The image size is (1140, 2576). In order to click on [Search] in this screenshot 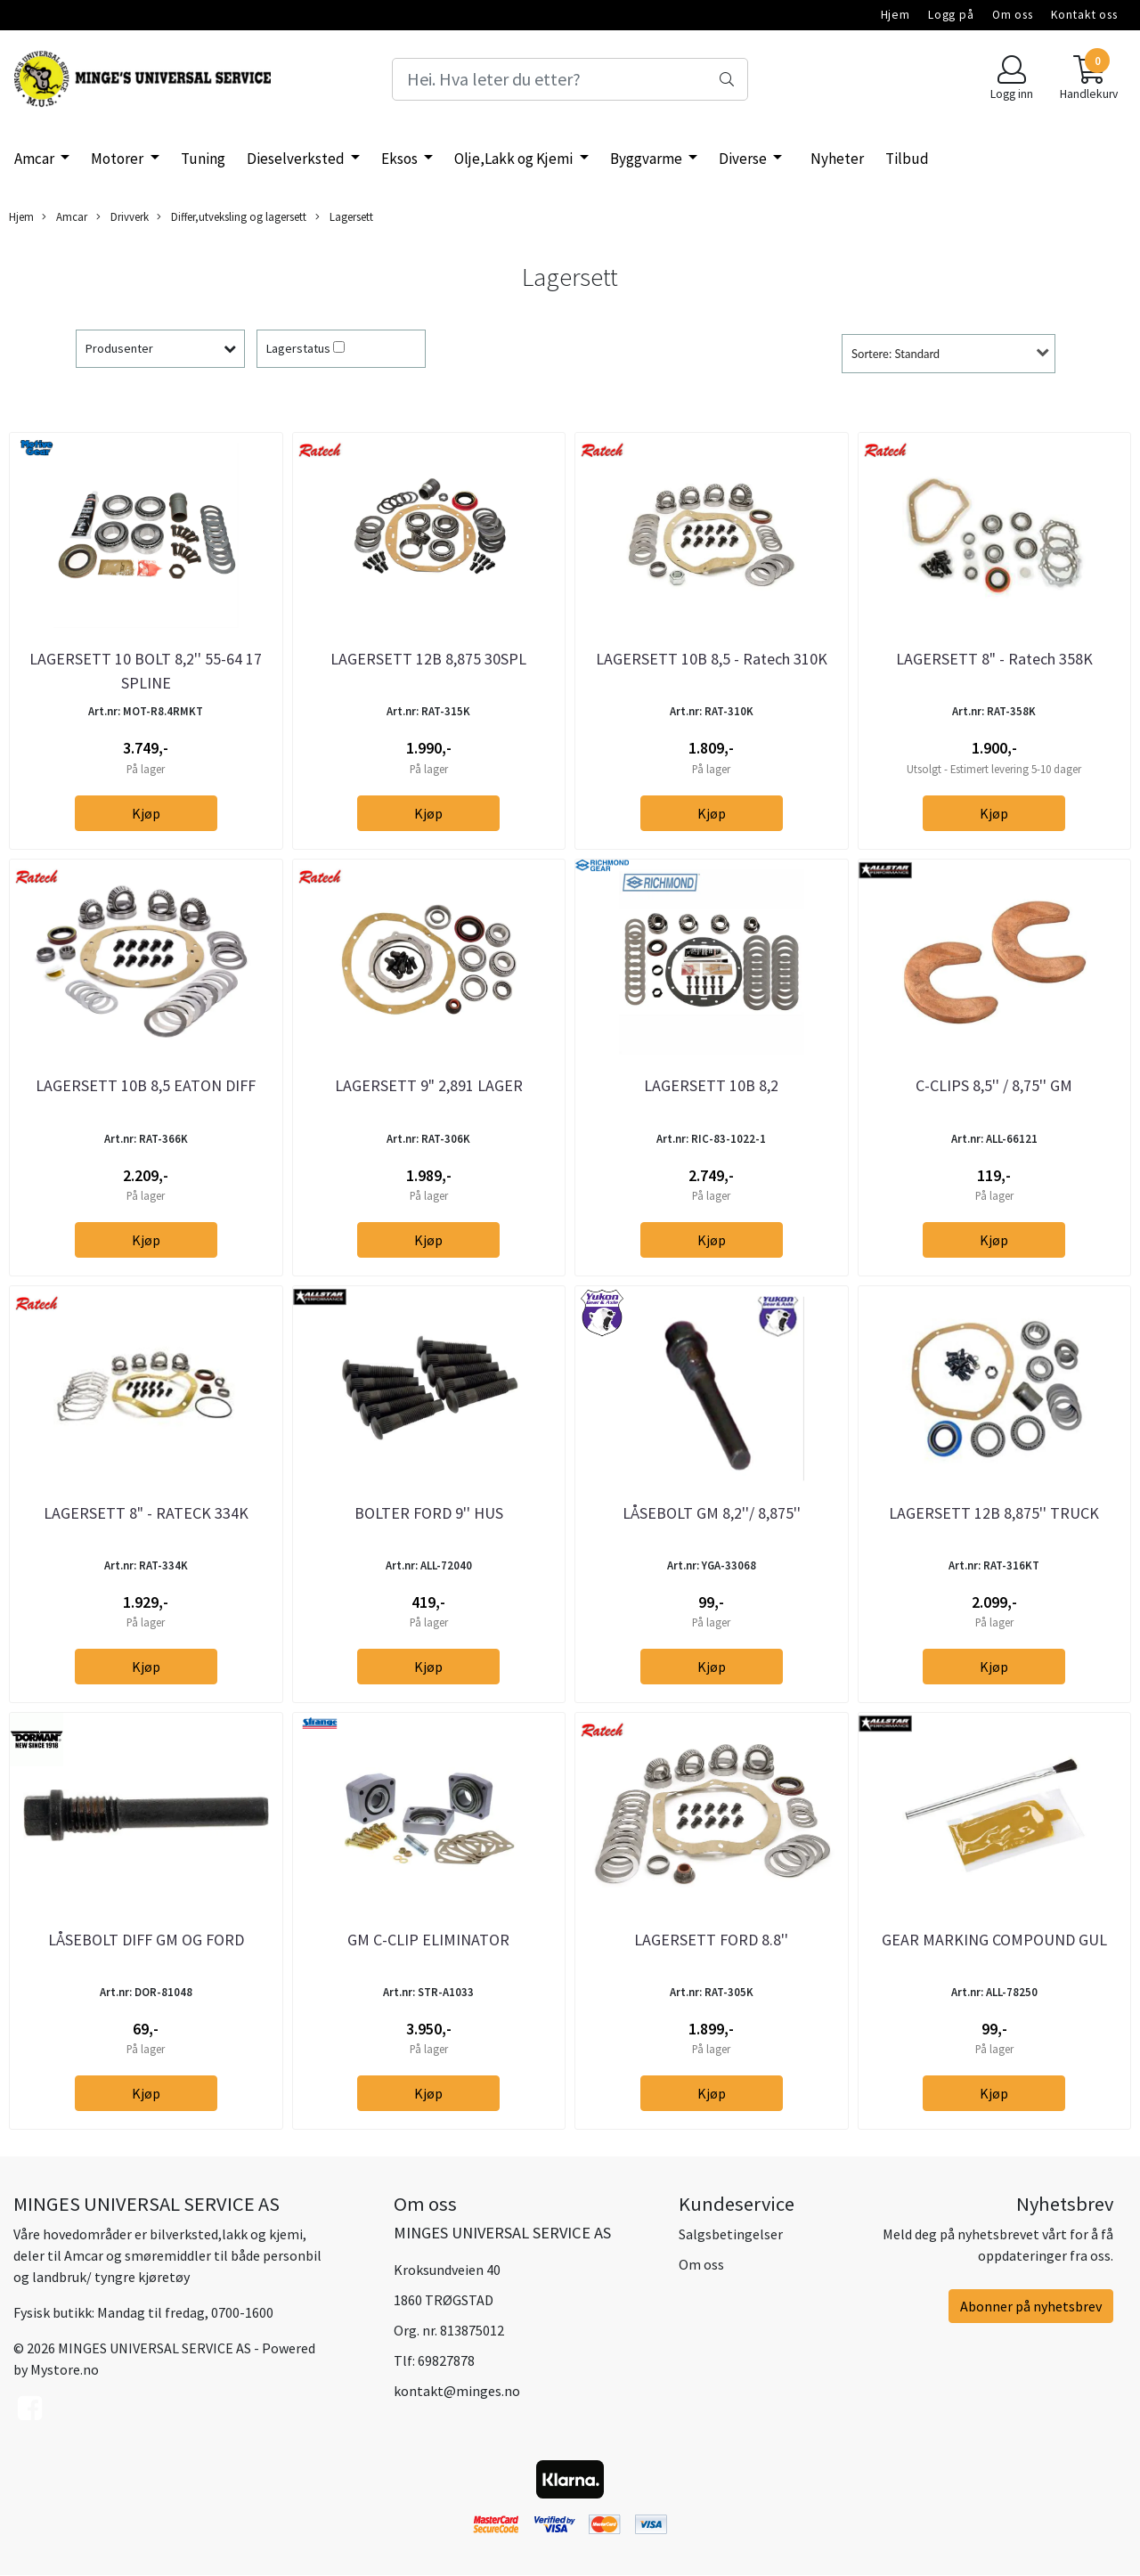, I will do `click(570, 79)`.